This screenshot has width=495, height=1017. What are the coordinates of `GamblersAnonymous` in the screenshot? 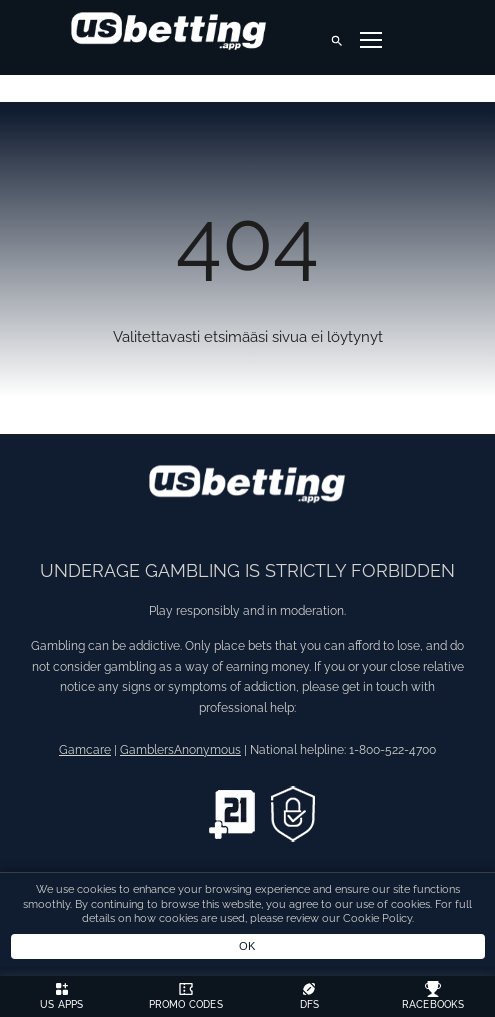 It's located at (180, 750).